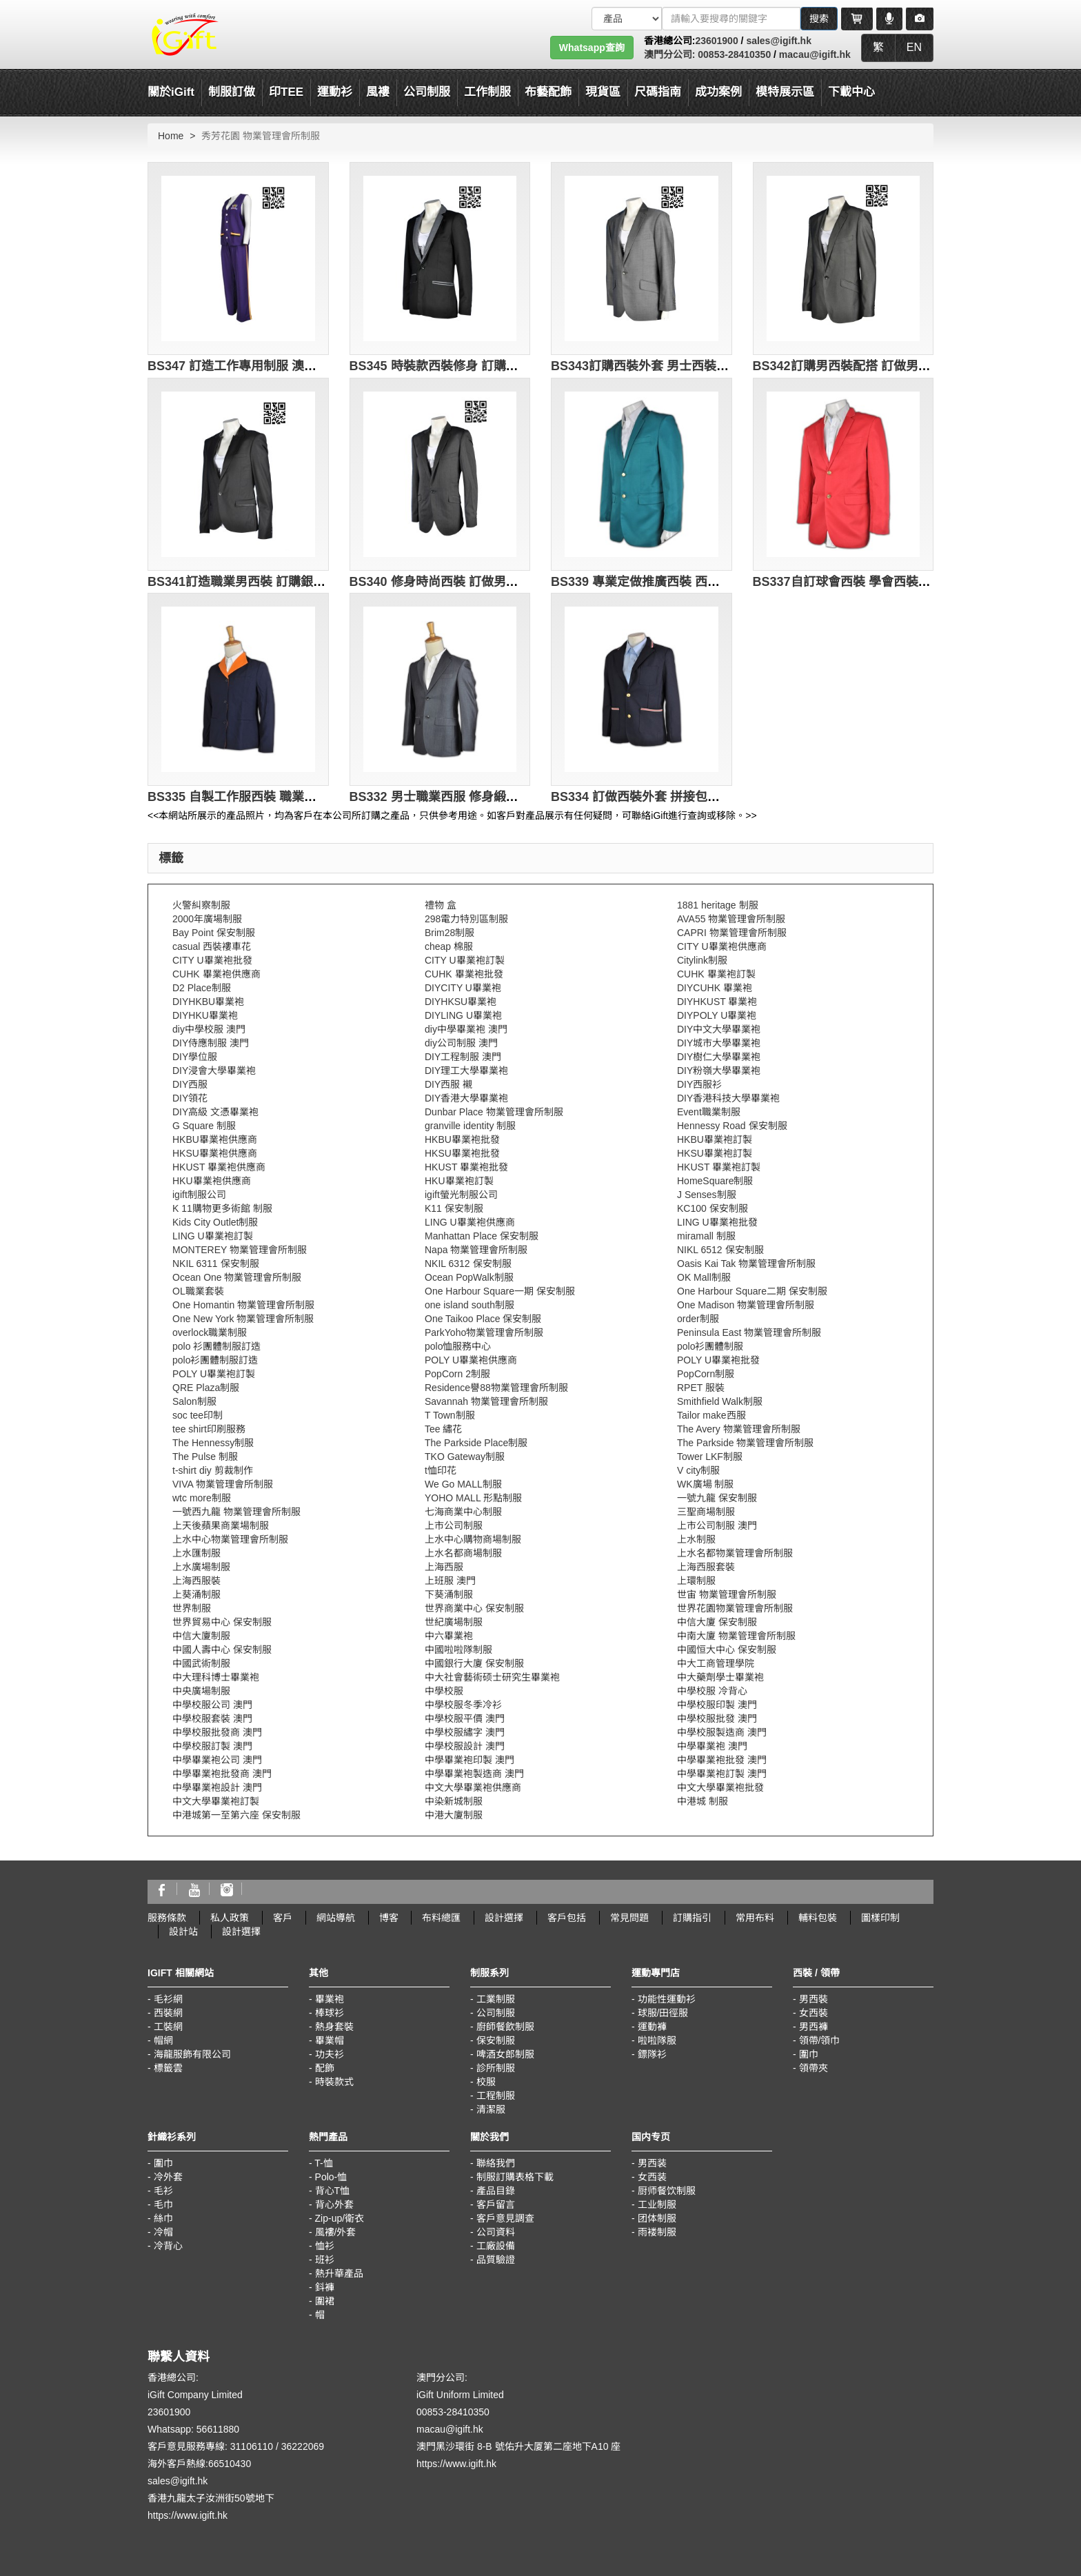  I want to click on 298電力特別區制服, so click(466, 918).